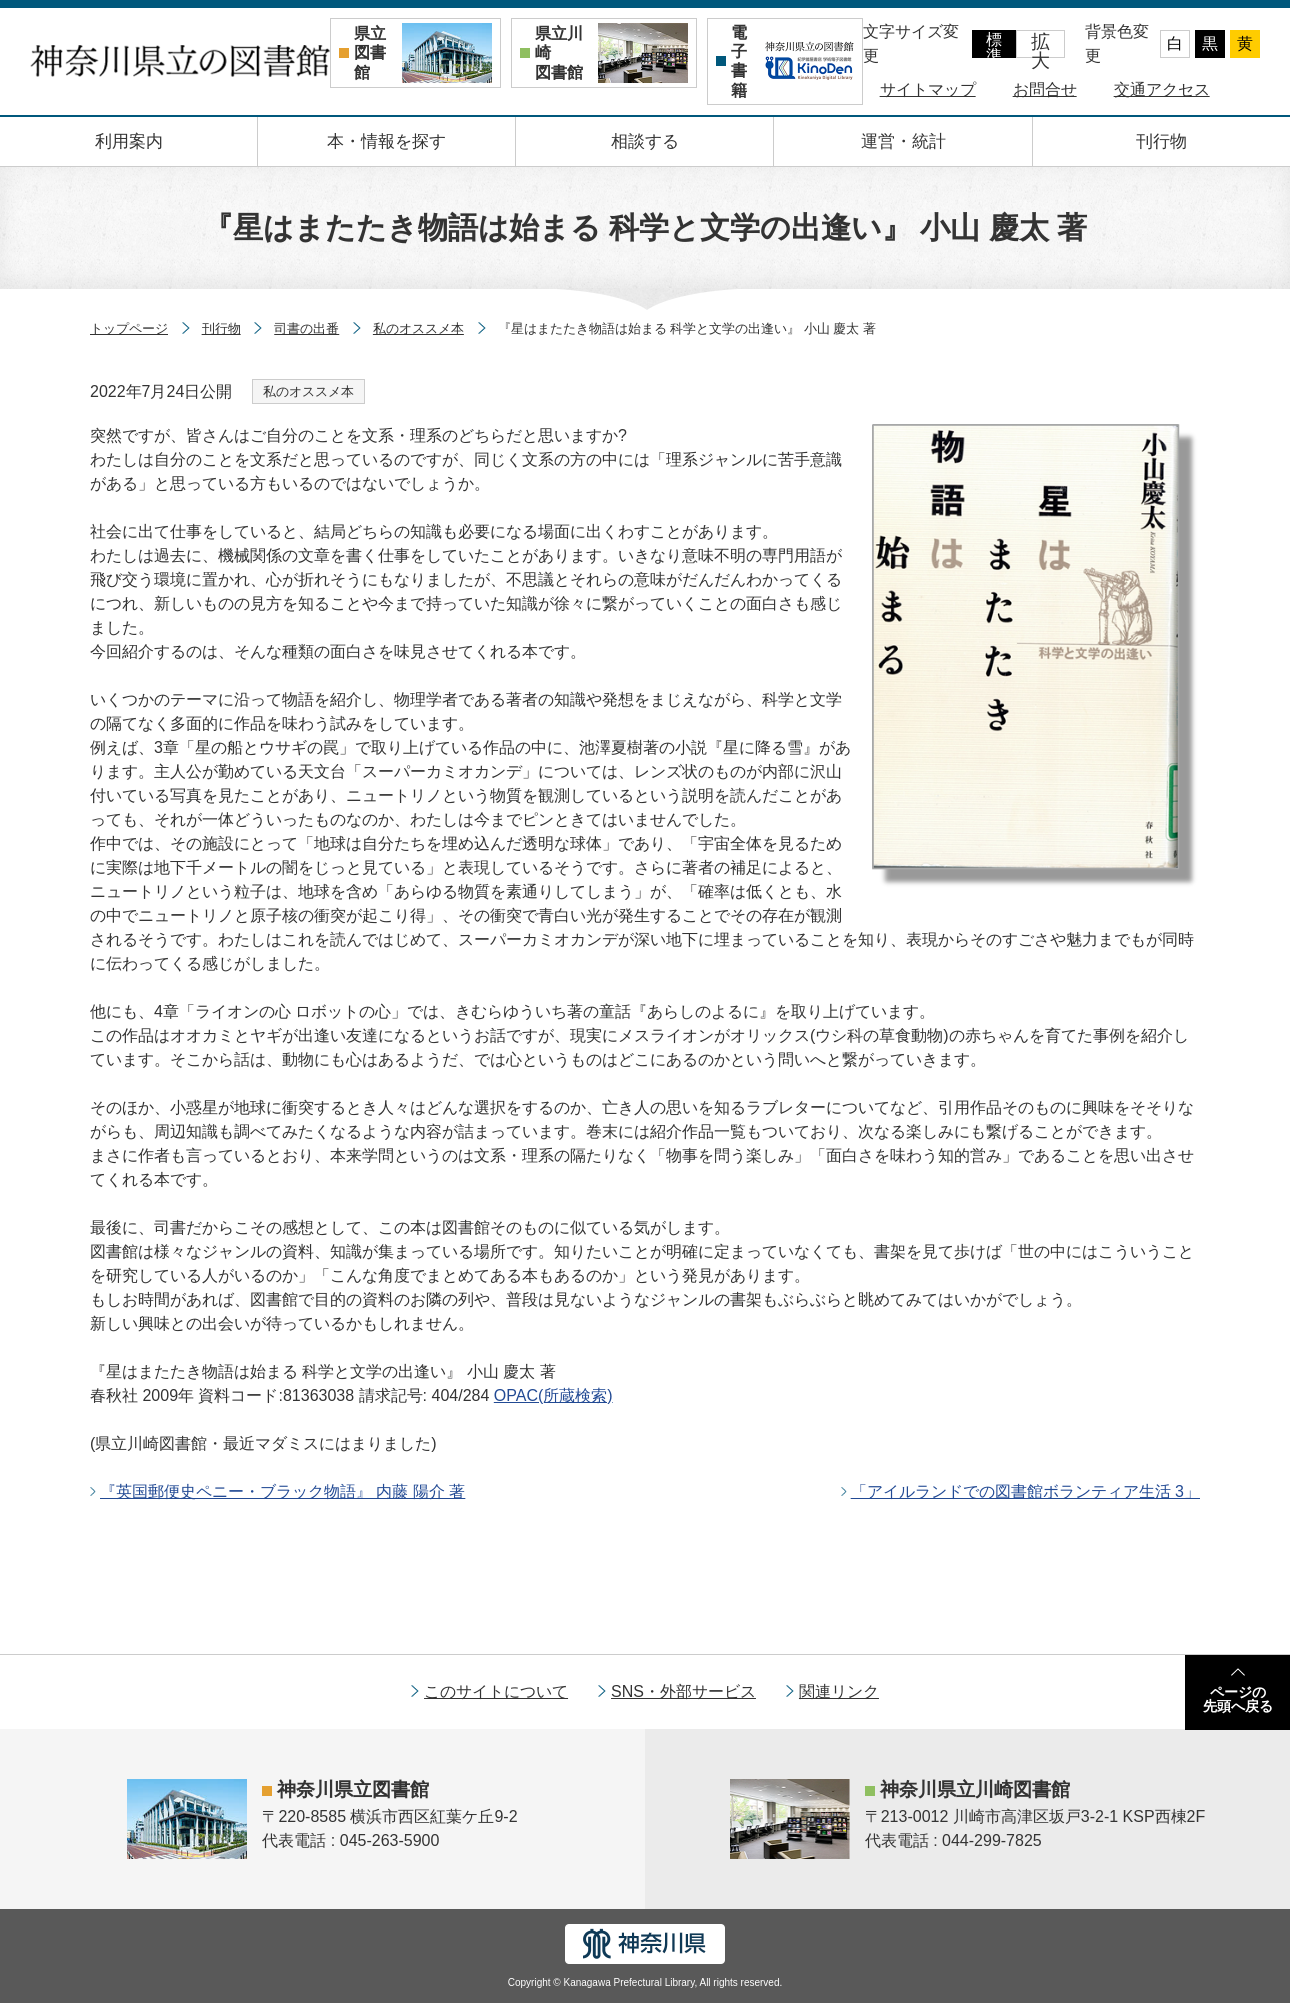 This screenshot has height=2003, width=1290. What do you see at coordinates (386, 141) in the screenshot?
I see `本・情報を探す` at bounding box center [386, 141].